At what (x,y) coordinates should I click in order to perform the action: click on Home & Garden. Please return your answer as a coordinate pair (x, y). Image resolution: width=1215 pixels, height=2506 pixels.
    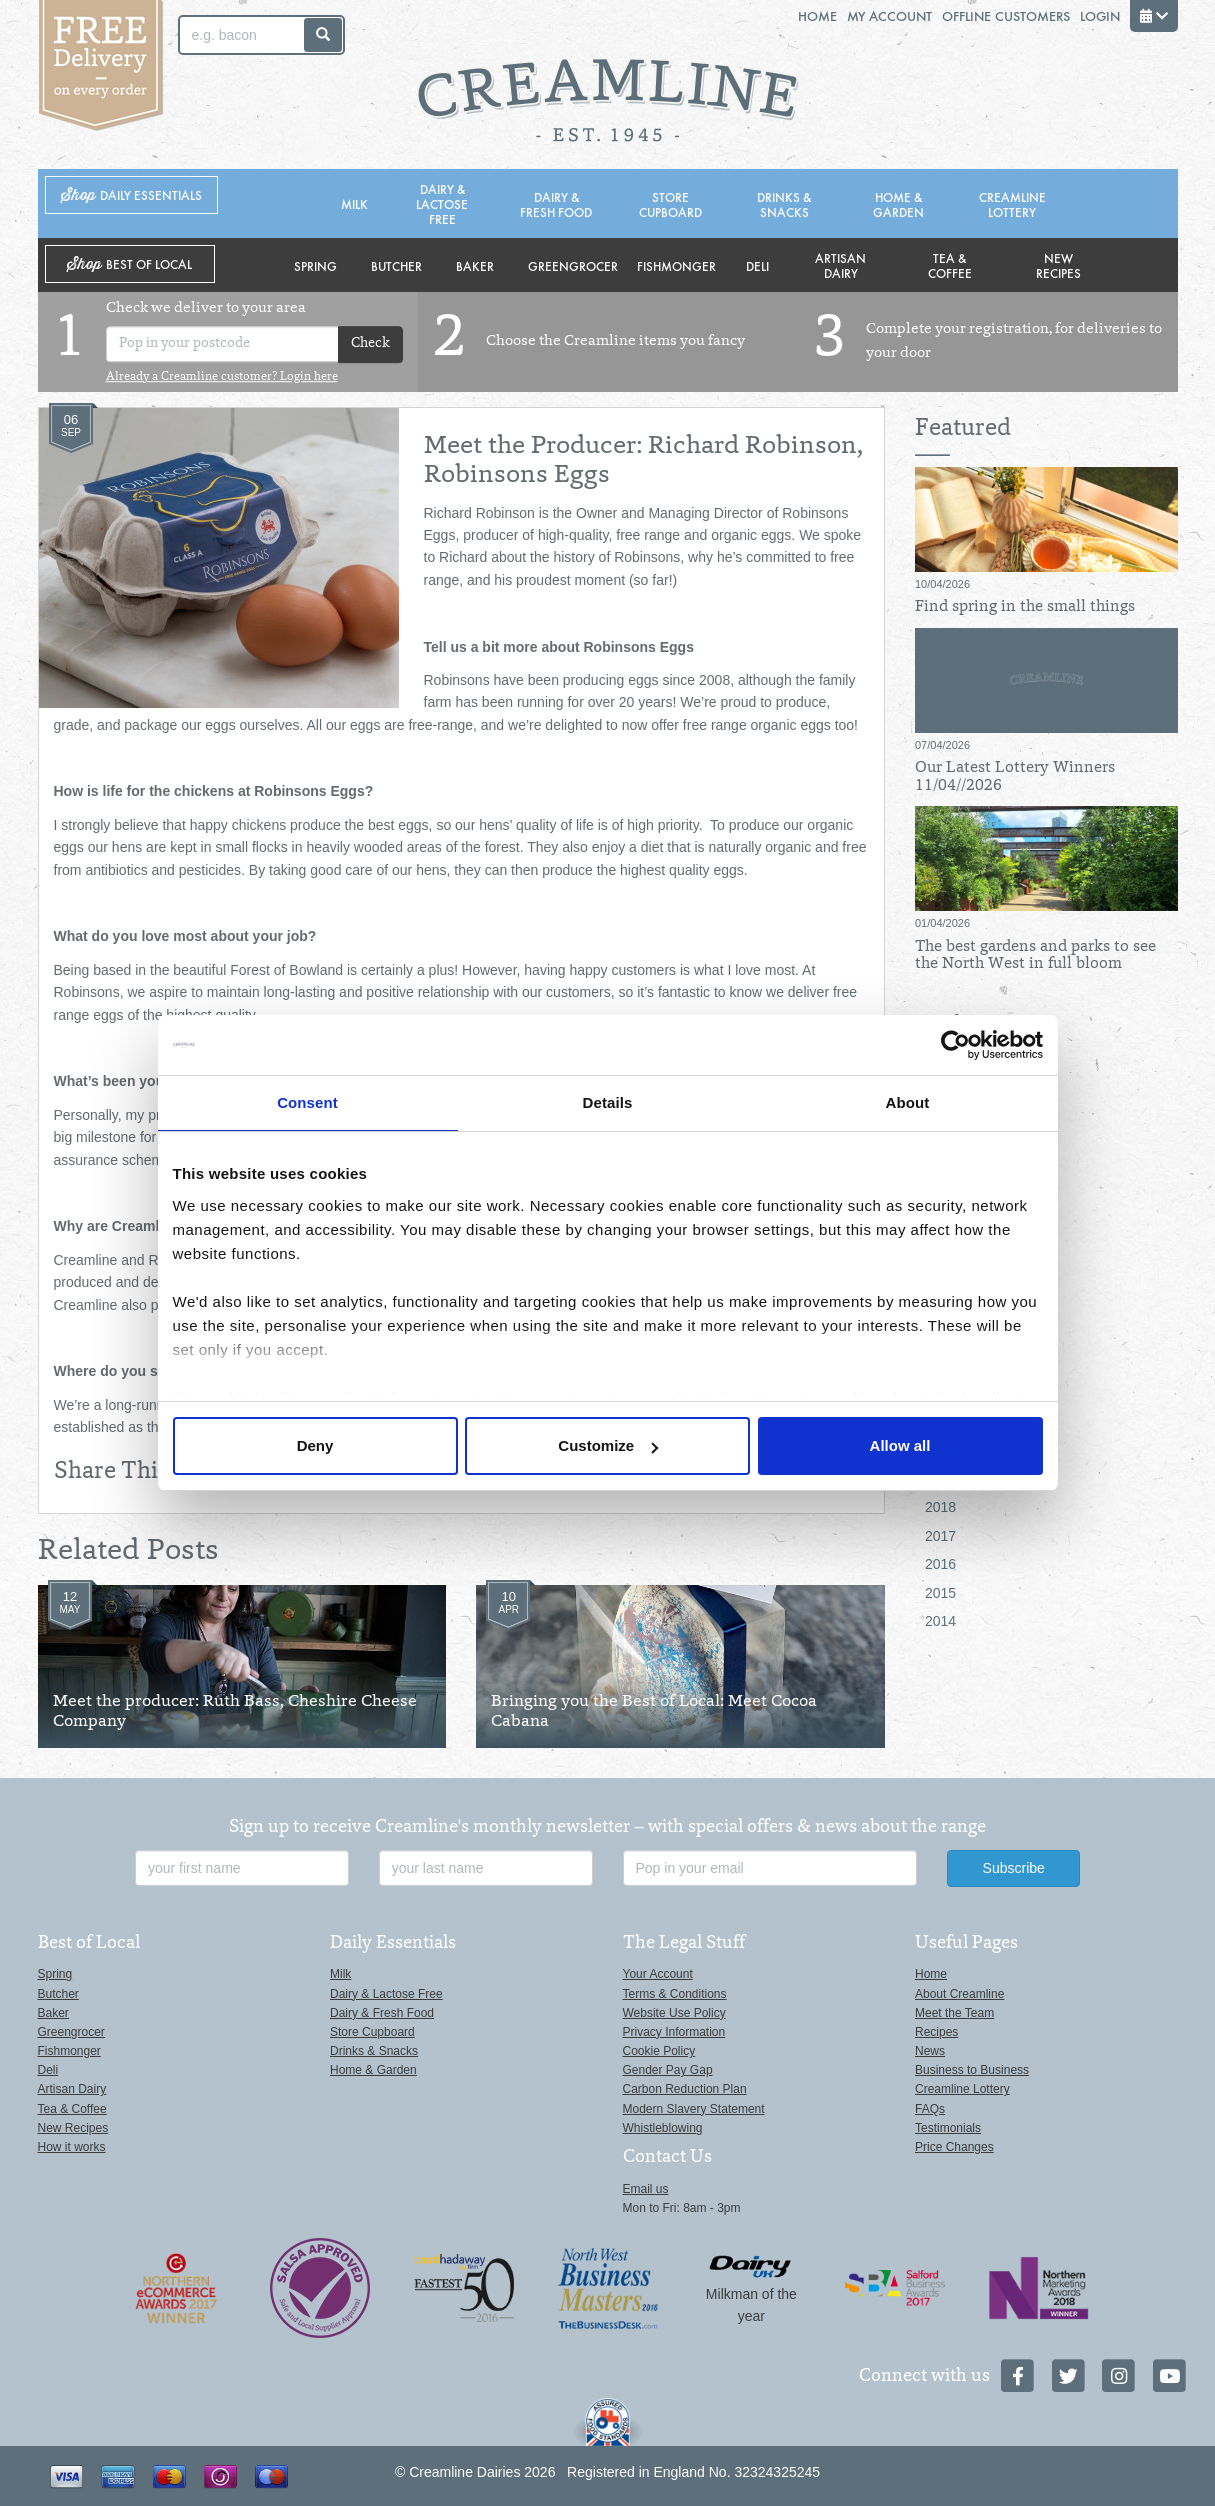
    Looking at the image, I should click on (898, 204).